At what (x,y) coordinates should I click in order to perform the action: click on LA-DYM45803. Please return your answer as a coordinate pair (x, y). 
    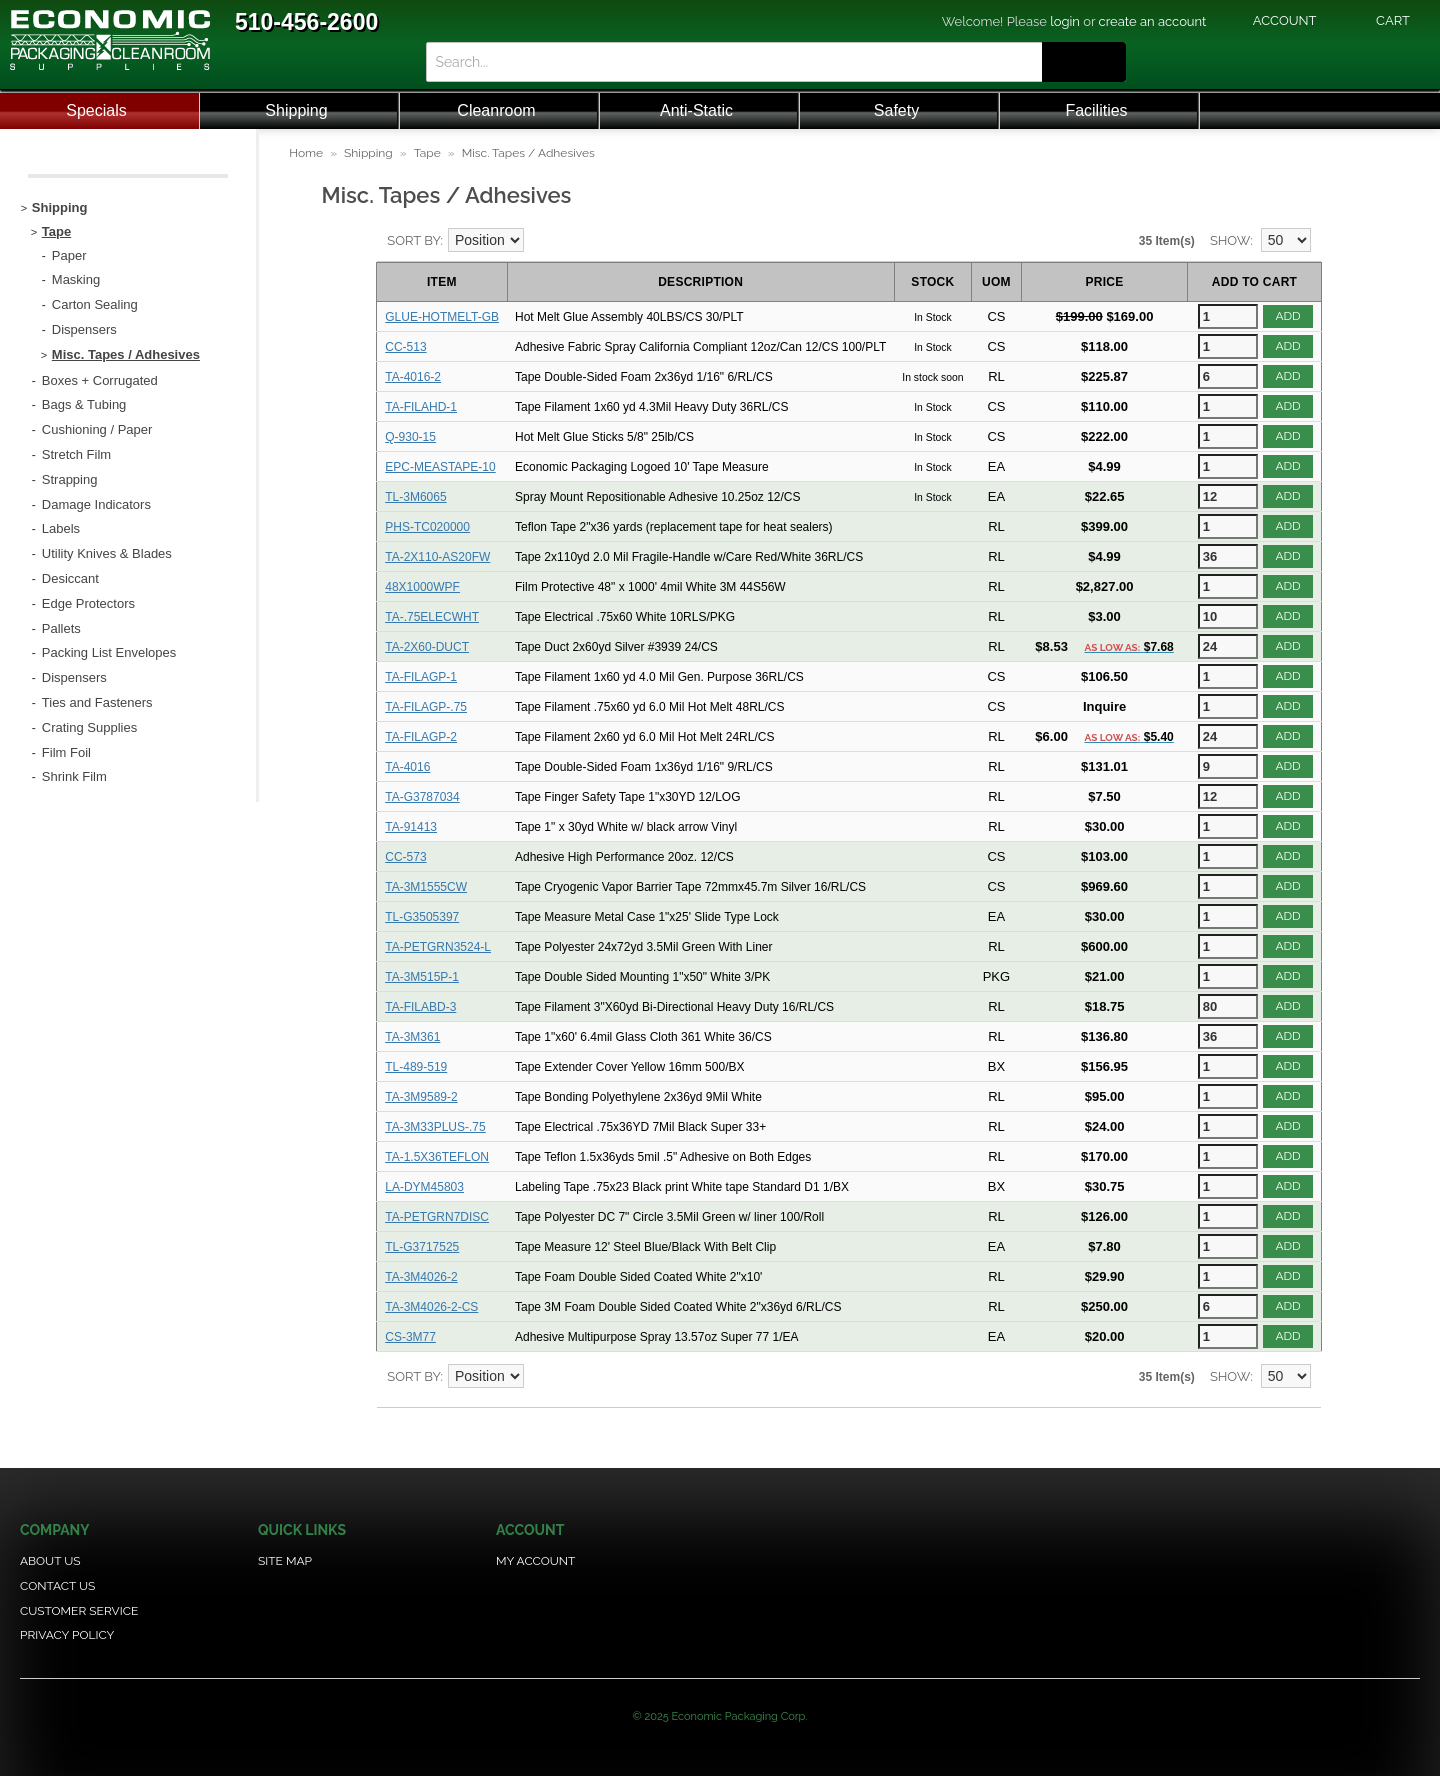
    Looking at the image, I should click on (424, 1187).